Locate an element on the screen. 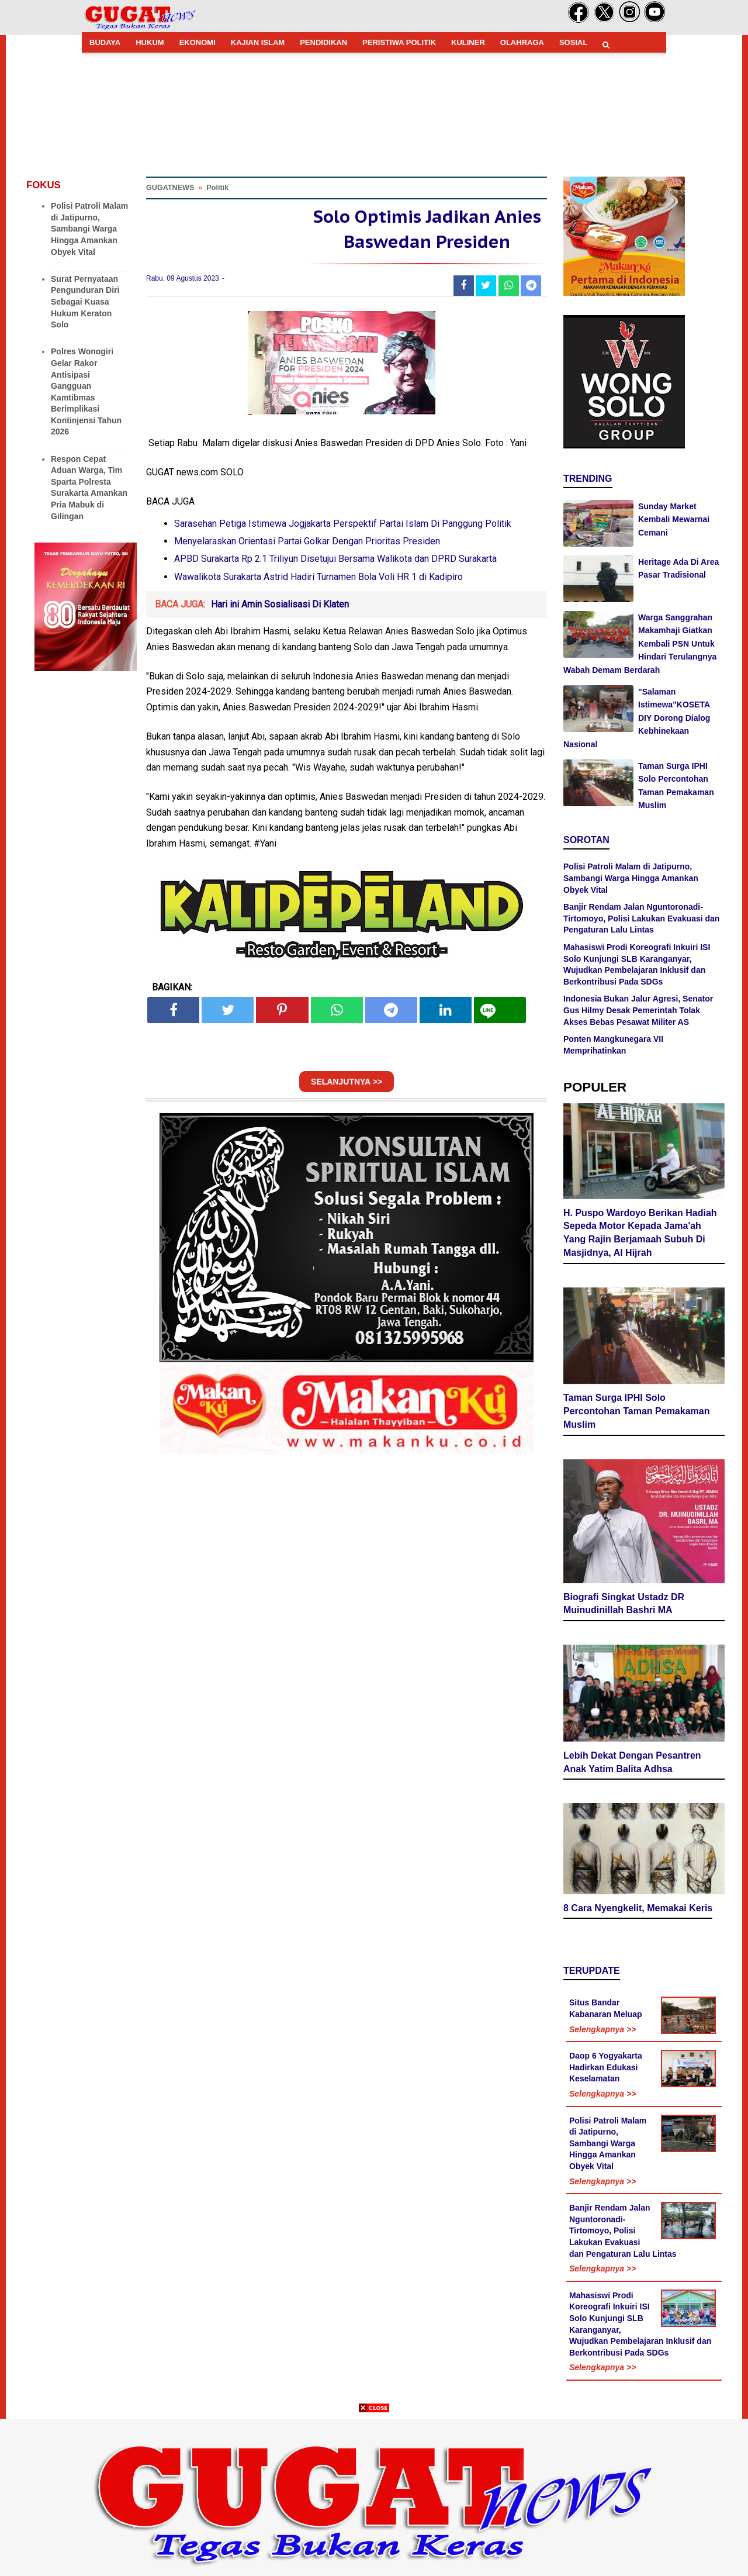  Daop 6 Yogyakarta Hadirkan Edukasi Keselamatan is located at coordinates (605, 2067).